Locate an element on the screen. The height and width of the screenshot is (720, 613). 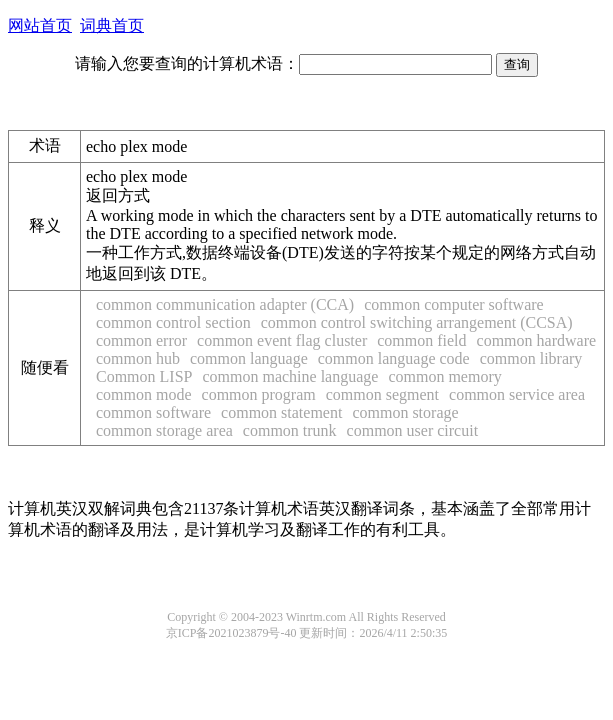
common language is located at coordinates (249, 358).